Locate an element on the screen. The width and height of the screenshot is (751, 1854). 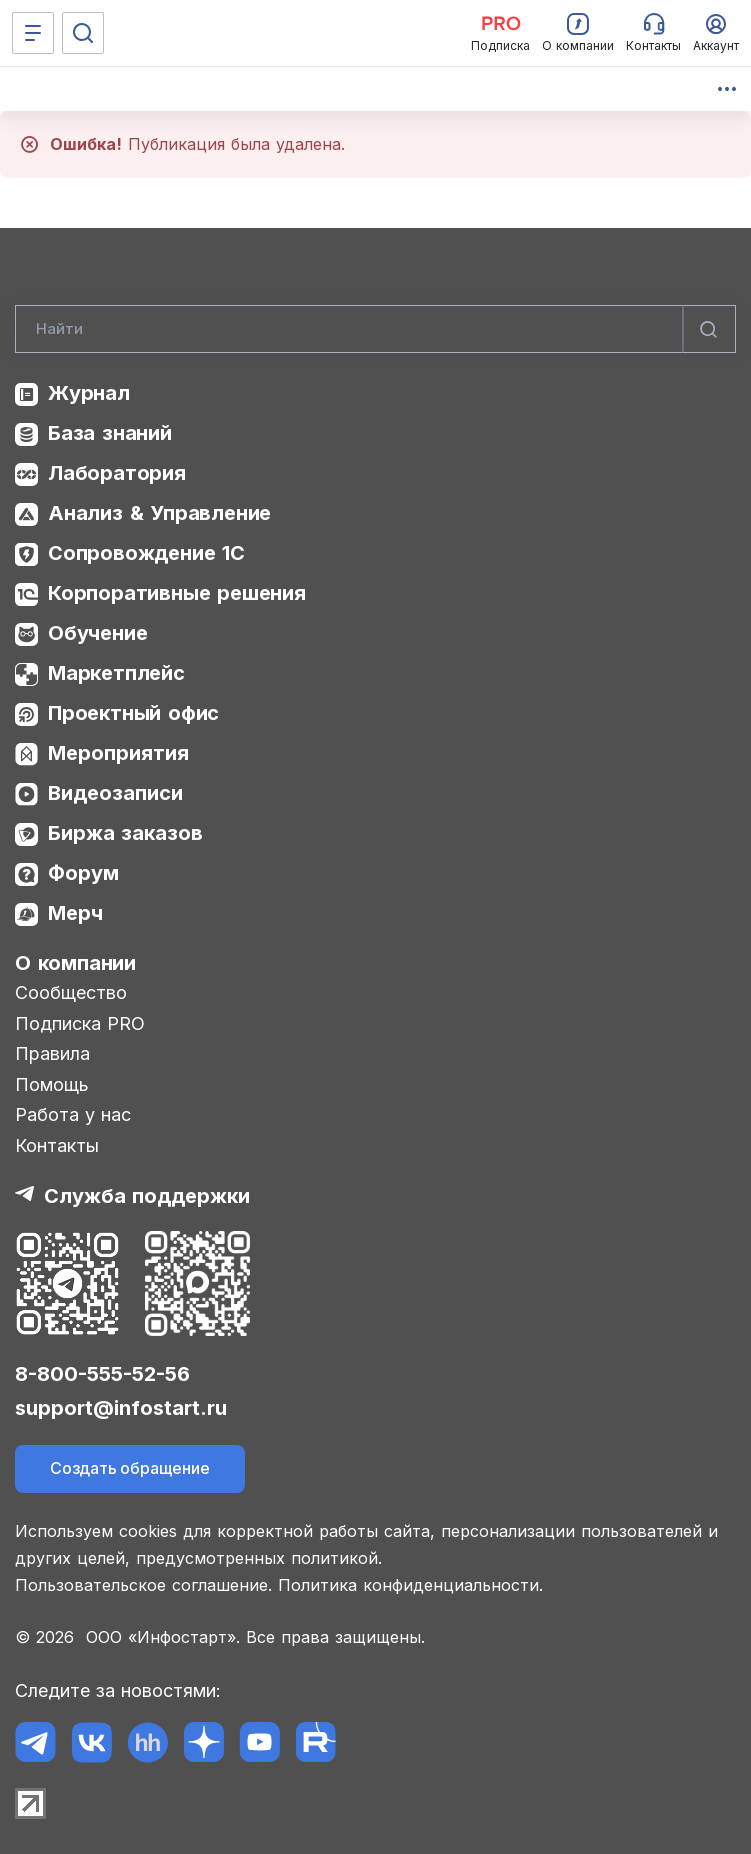
Политика конфиденциальности. is located at coordinates (410, 1585).